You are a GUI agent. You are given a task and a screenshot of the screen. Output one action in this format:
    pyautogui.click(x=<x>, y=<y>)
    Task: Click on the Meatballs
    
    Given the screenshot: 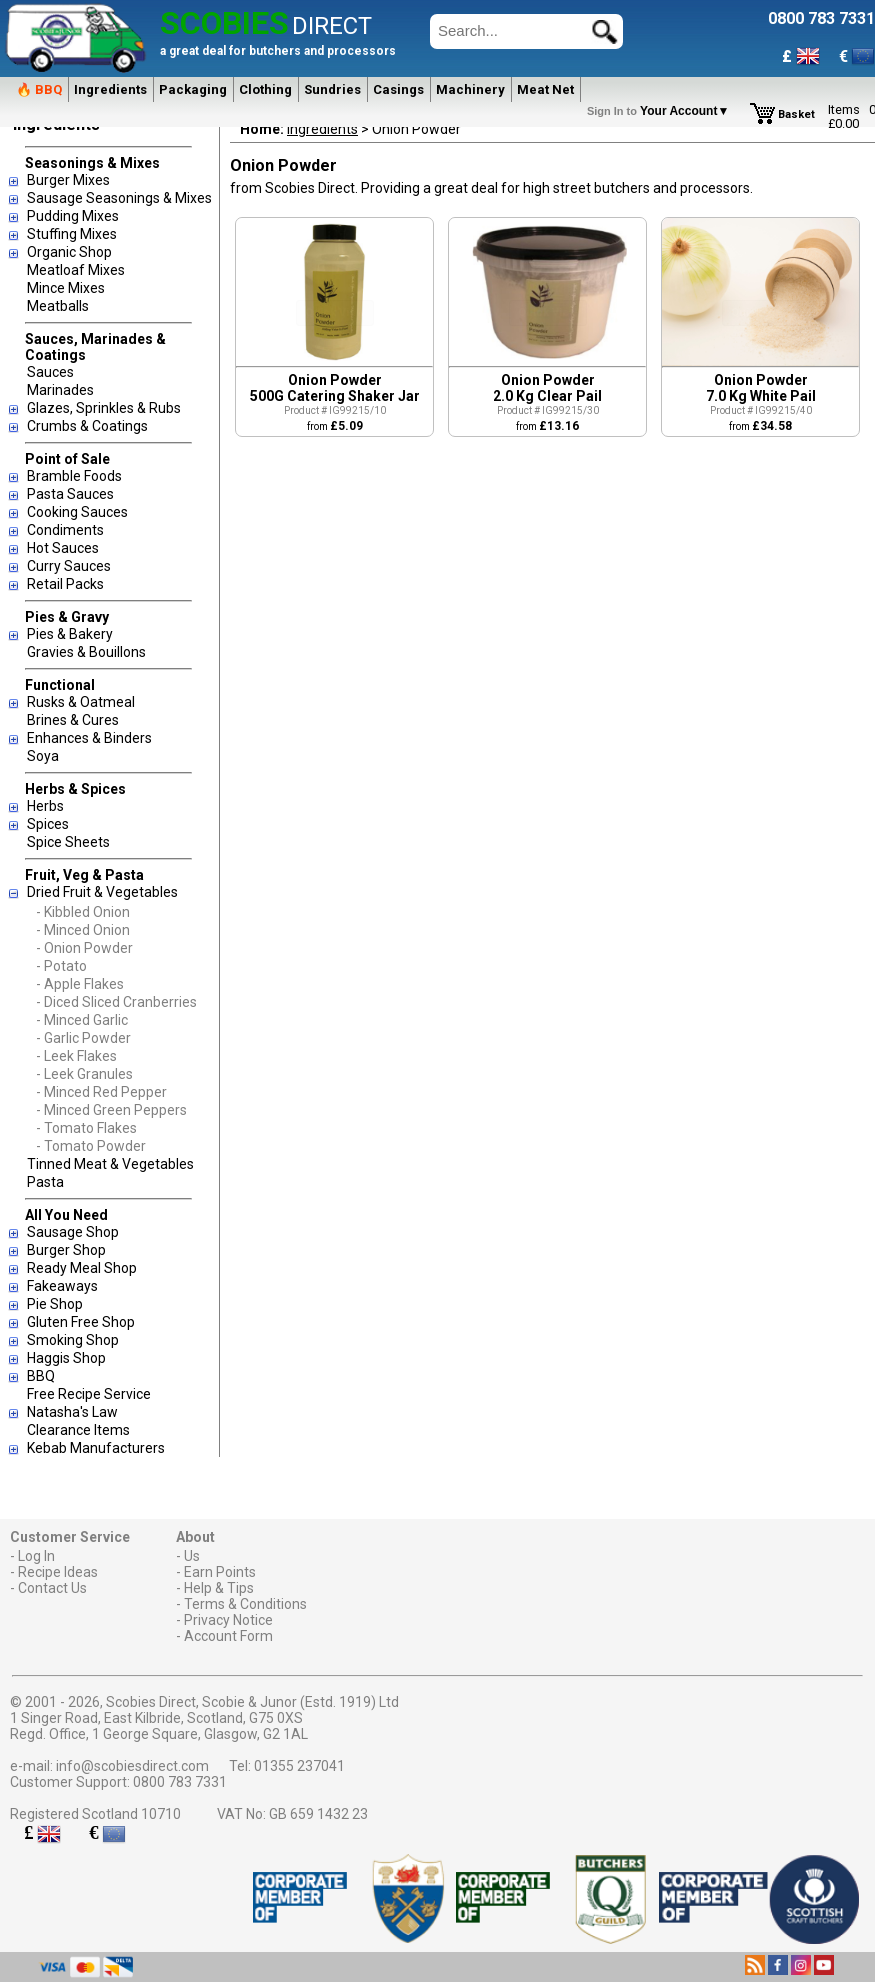 What is the action you would take?
    pyautogui.click(x=58, y=306)
    